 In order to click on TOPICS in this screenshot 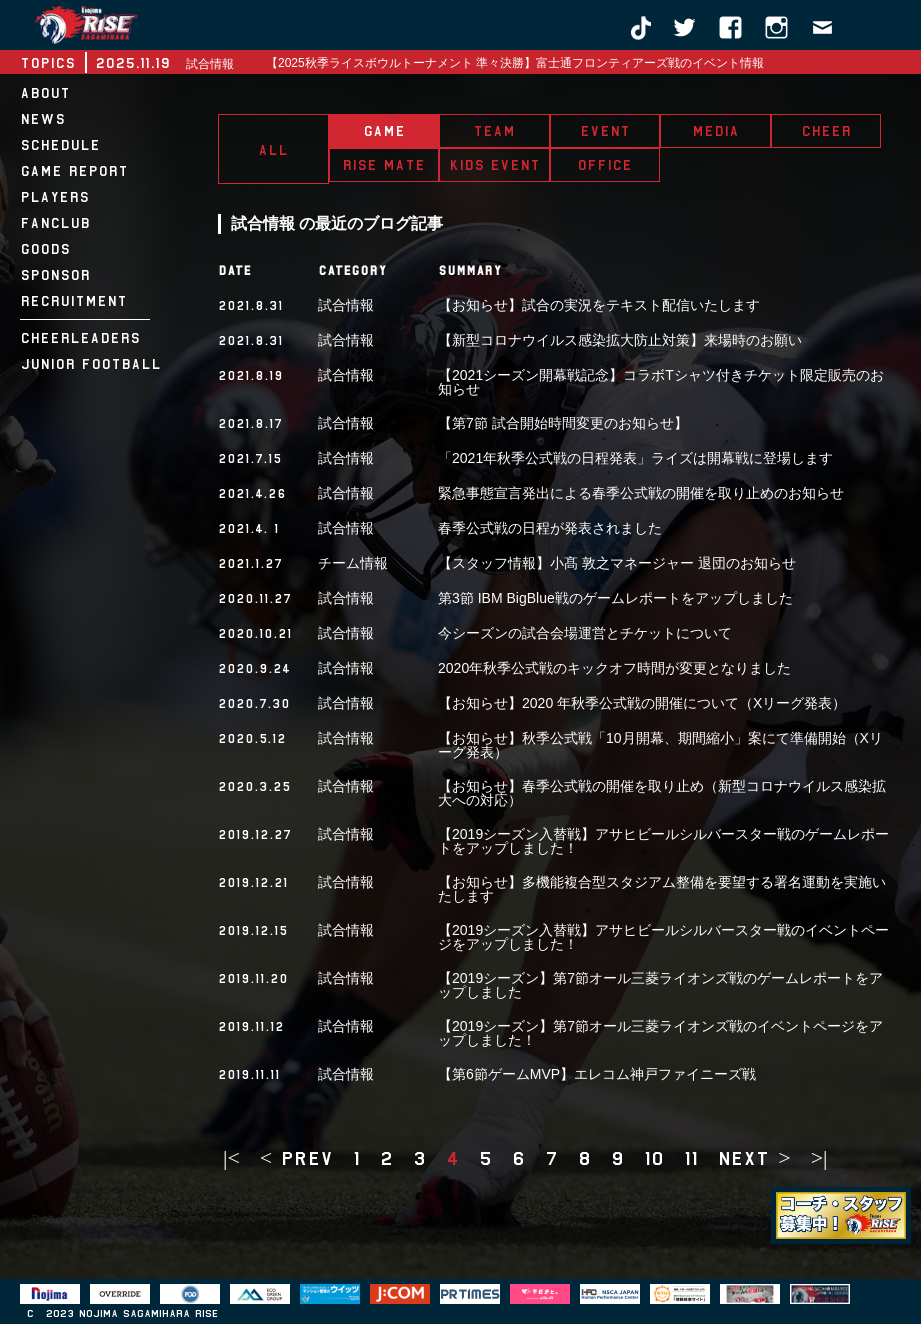, I will do `click(47, 63)`.